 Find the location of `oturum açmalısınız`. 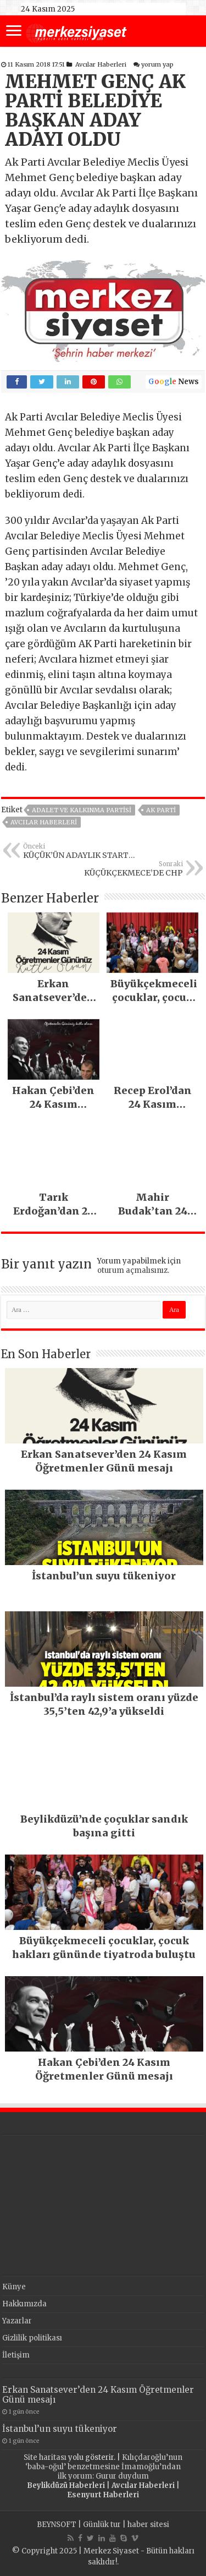

oturum açmalısınız is located at coordinates (132, 1270).